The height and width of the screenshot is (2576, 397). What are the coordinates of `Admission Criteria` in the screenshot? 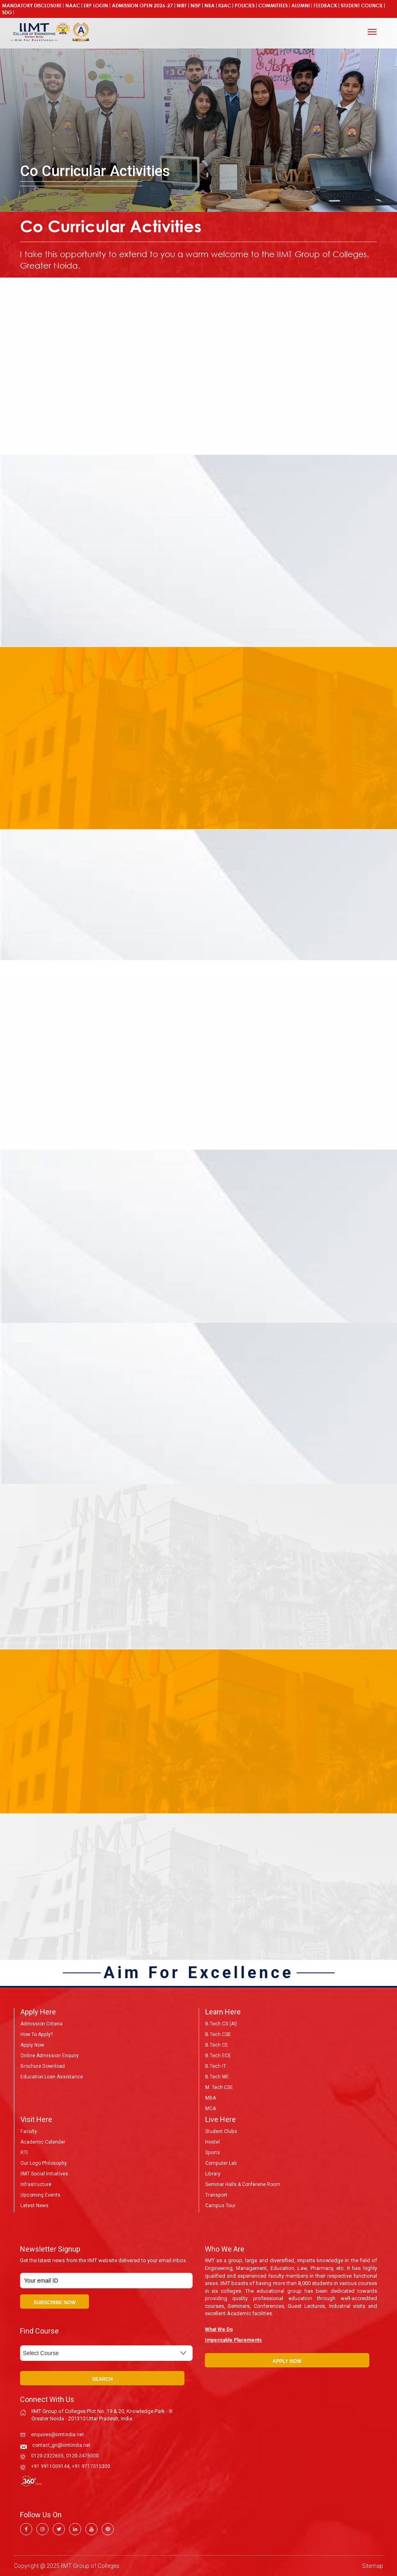 It's located at (41, 2024).